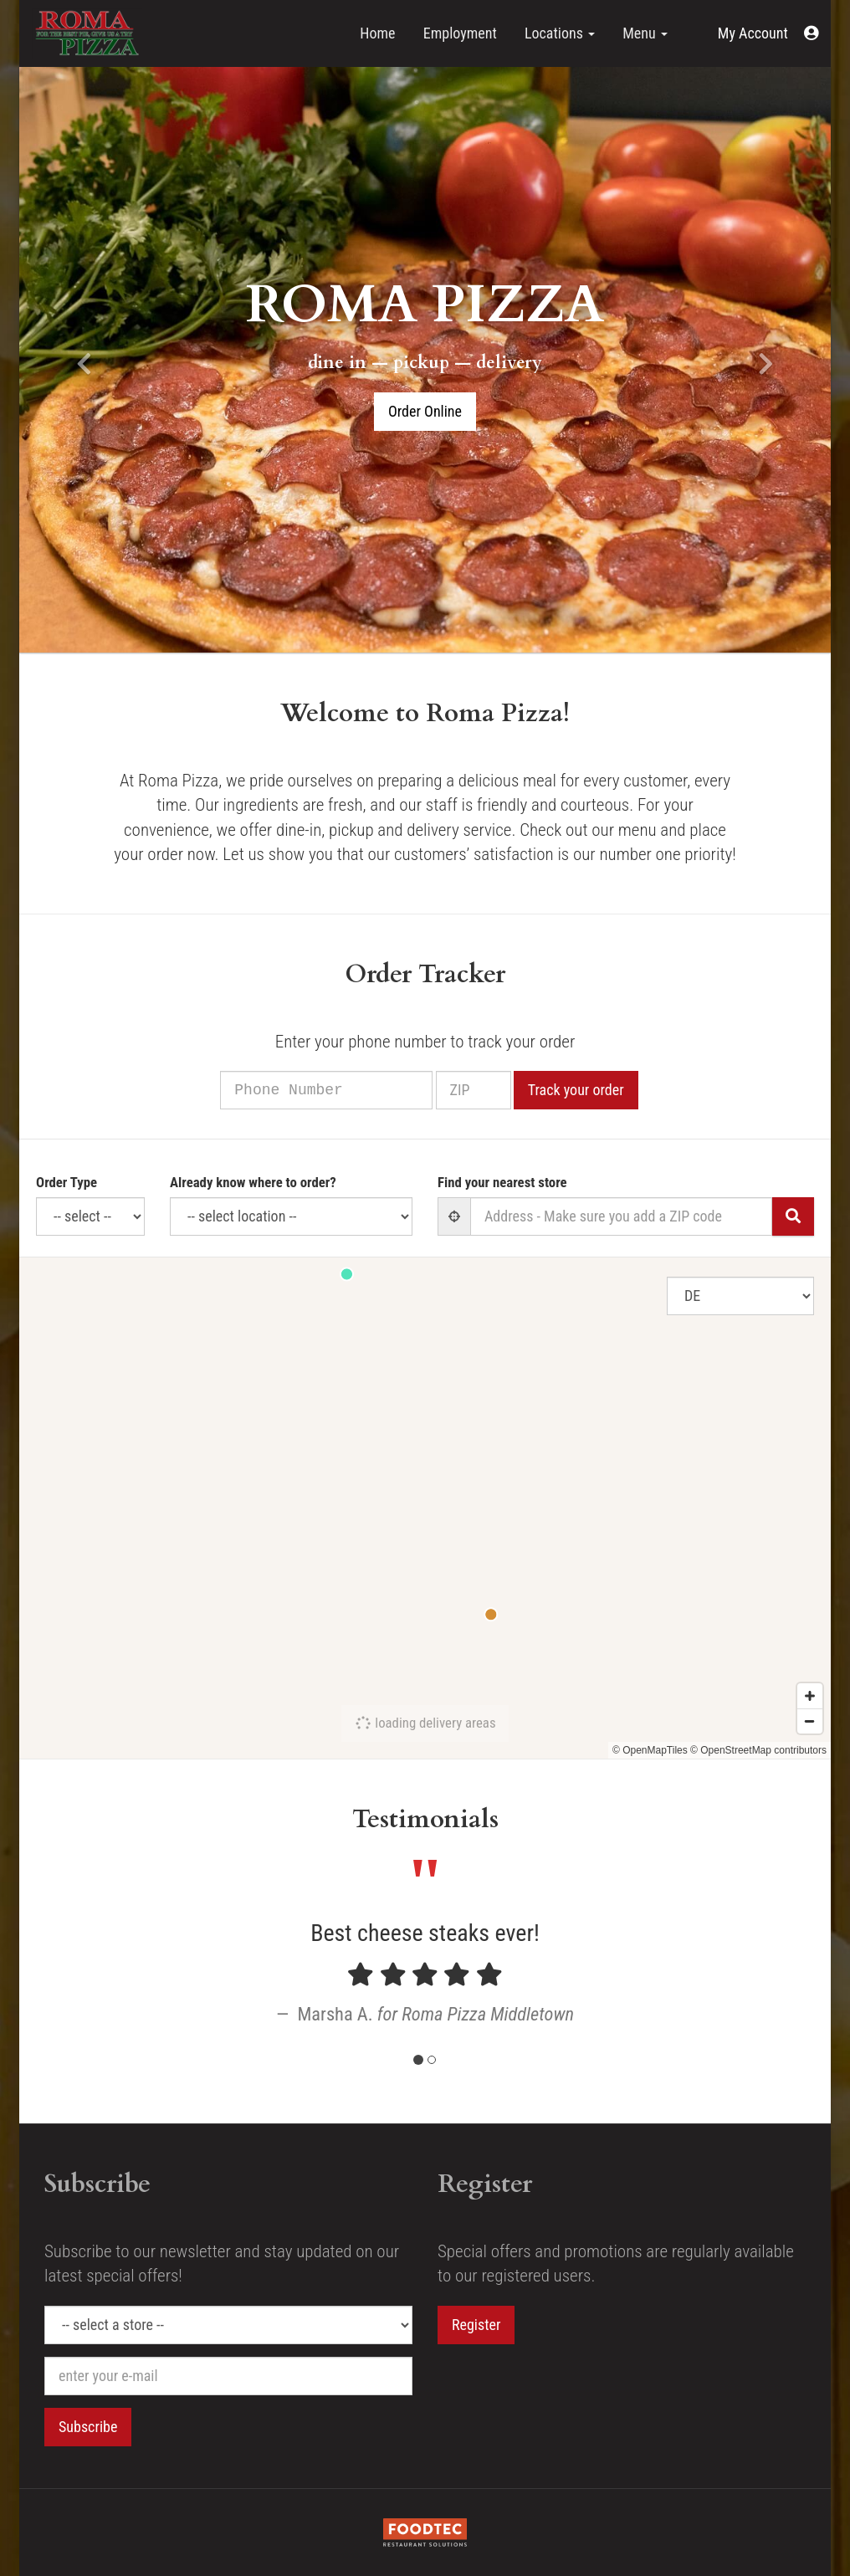  Describe the element at coordinates (758, 1750) in the screenshot. I see `© OpenStreetMap contributors` at that location.